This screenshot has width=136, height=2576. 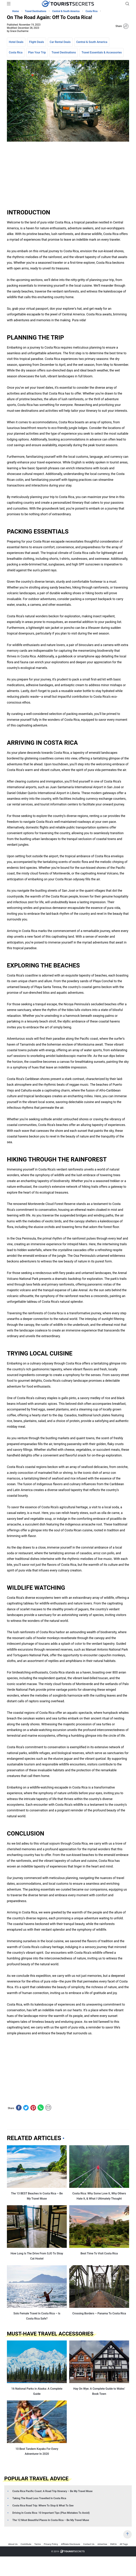 I want to click on Best Time To Visit Costa Rica, so click(x=99, y=2253).